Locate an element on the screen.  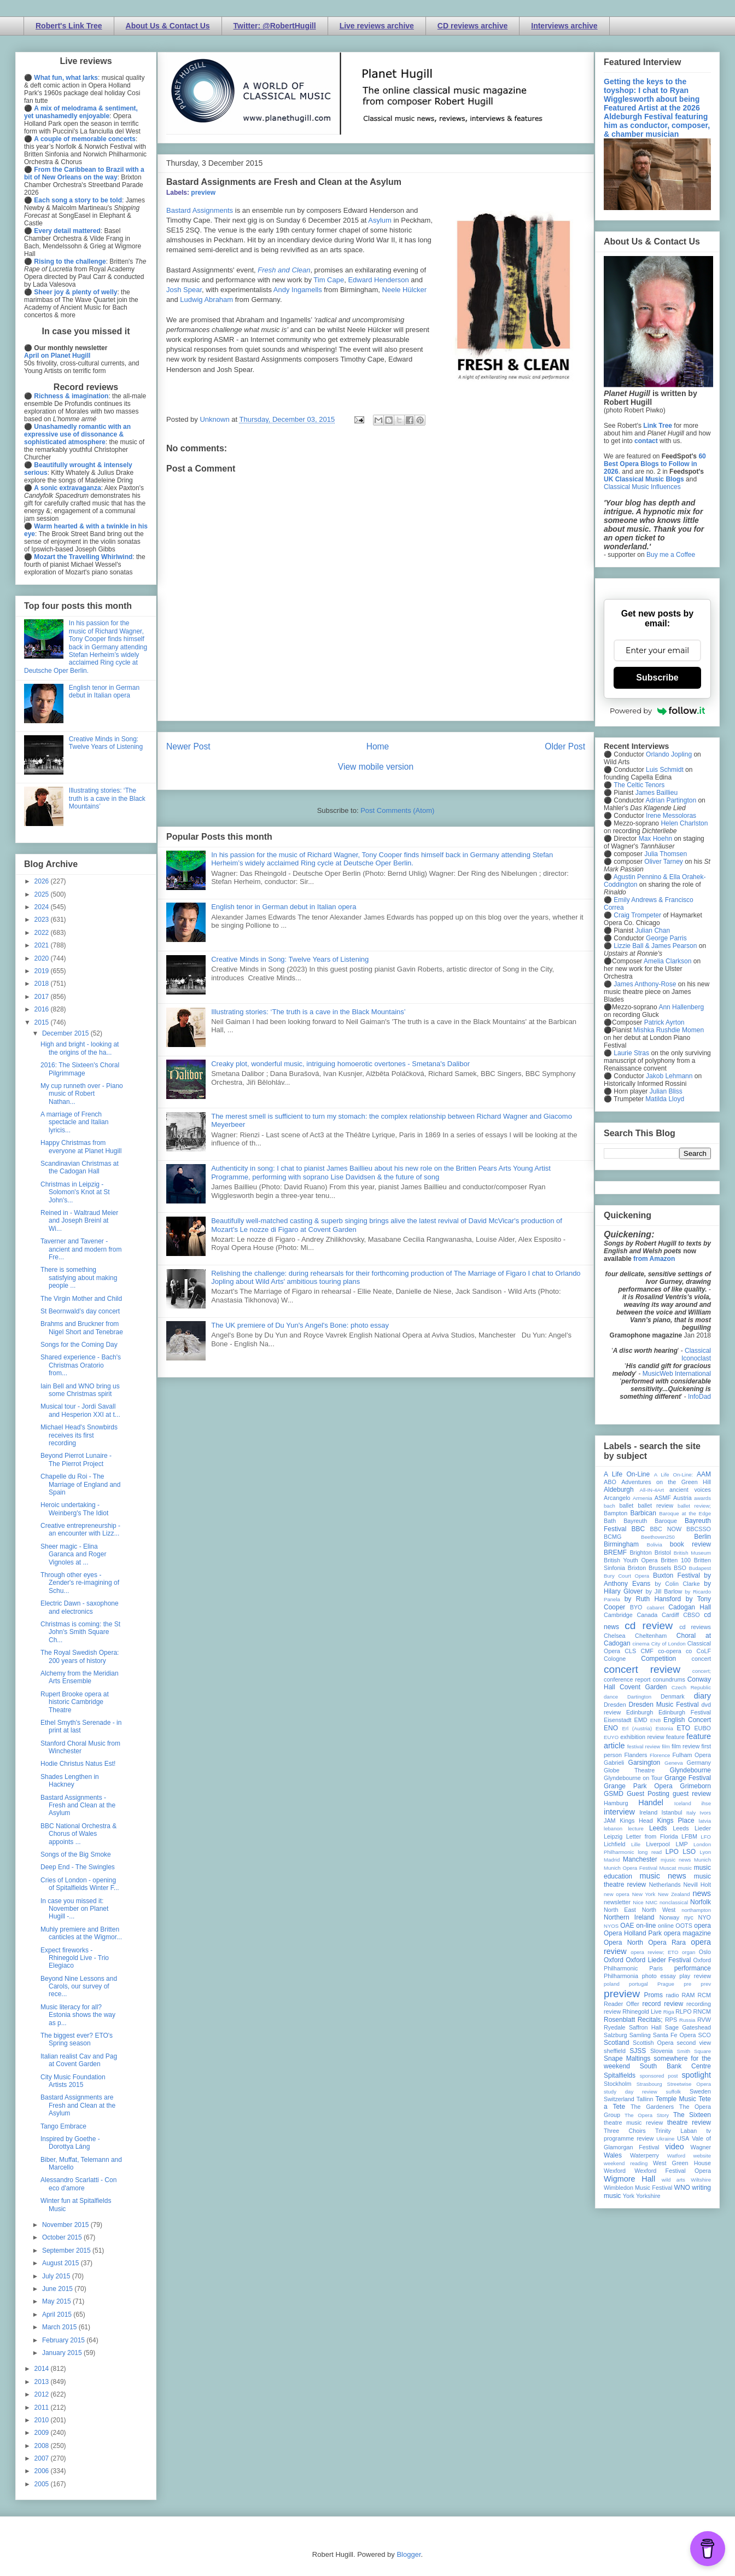
BREMF is located at coordinates (615, 1552).